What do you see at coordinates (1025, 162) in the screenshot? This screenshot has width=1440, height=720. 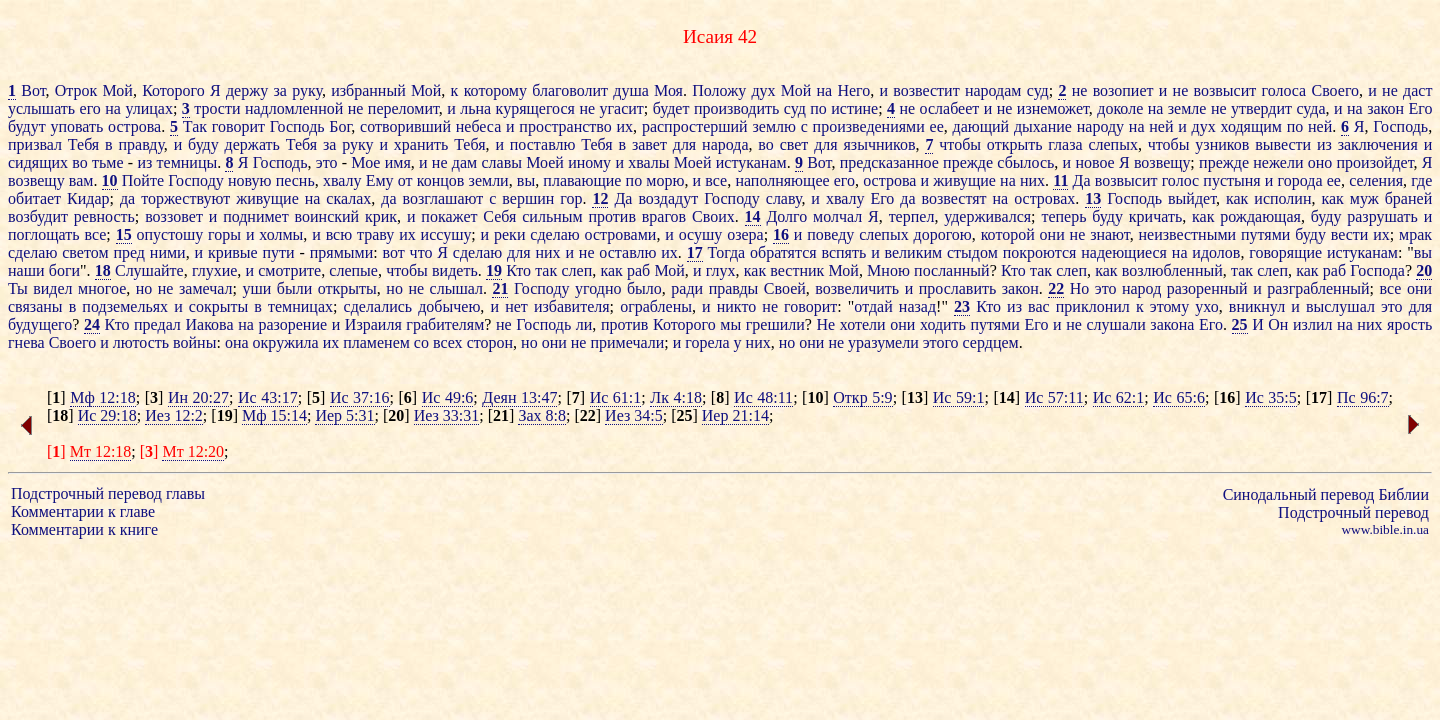 I see `сбылось` at bounding box center [1025, 162].